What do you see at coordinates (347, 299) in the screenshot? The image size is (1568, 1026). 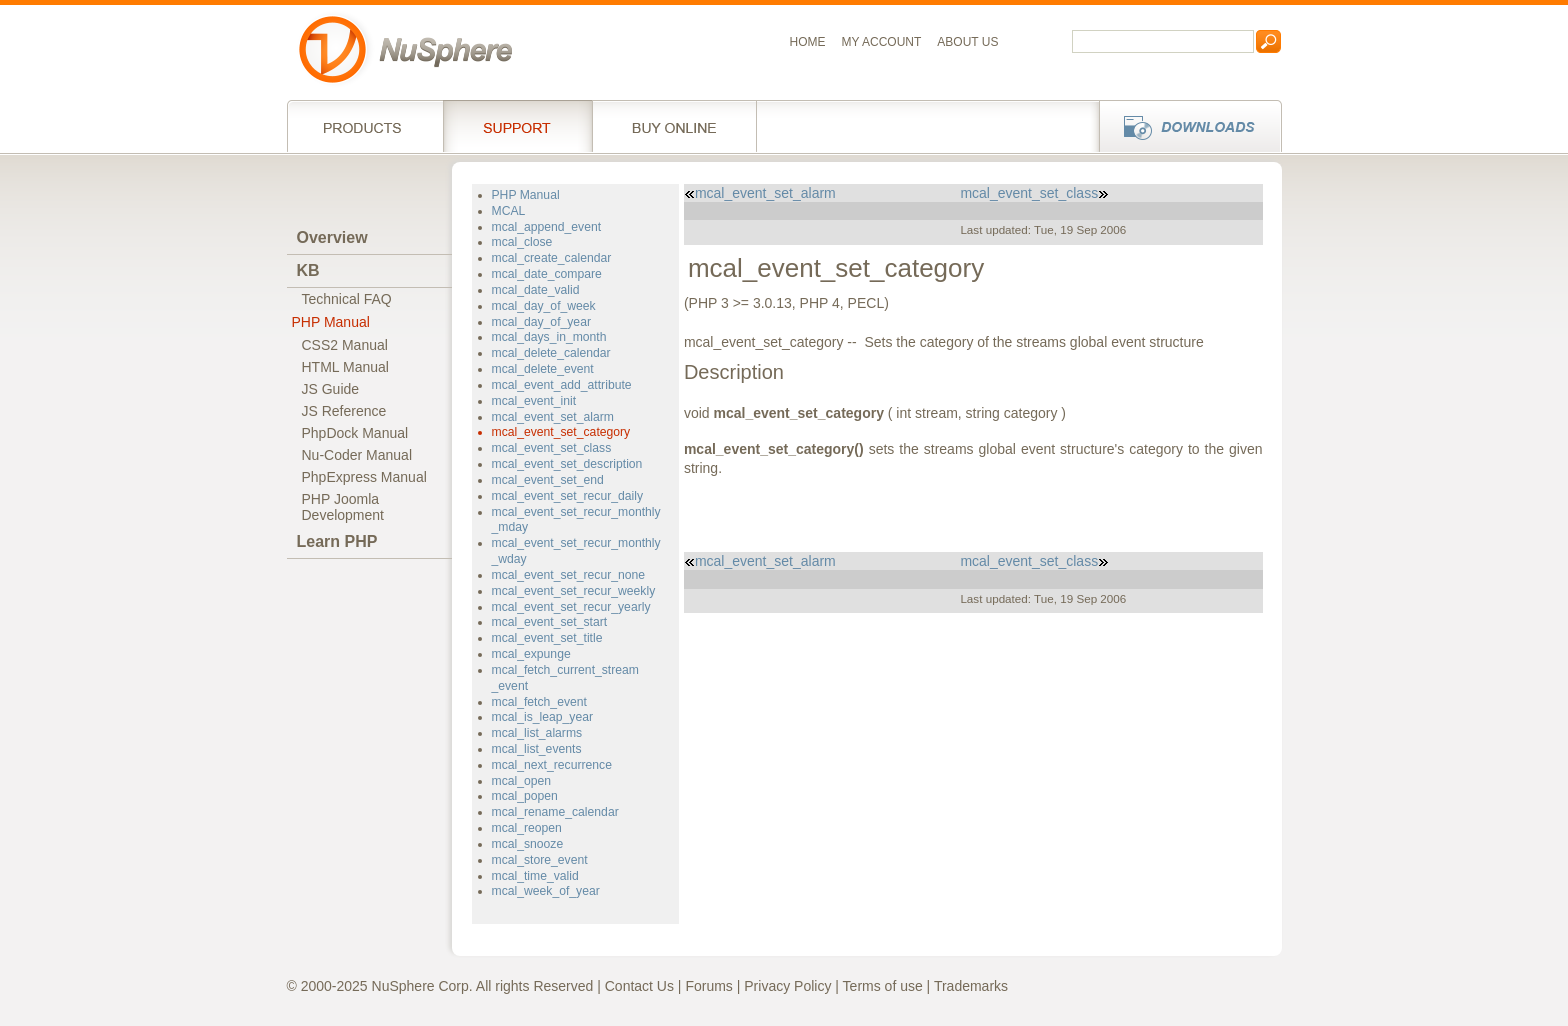 I see `Technical FAQ` at bounding box center [347, 299].